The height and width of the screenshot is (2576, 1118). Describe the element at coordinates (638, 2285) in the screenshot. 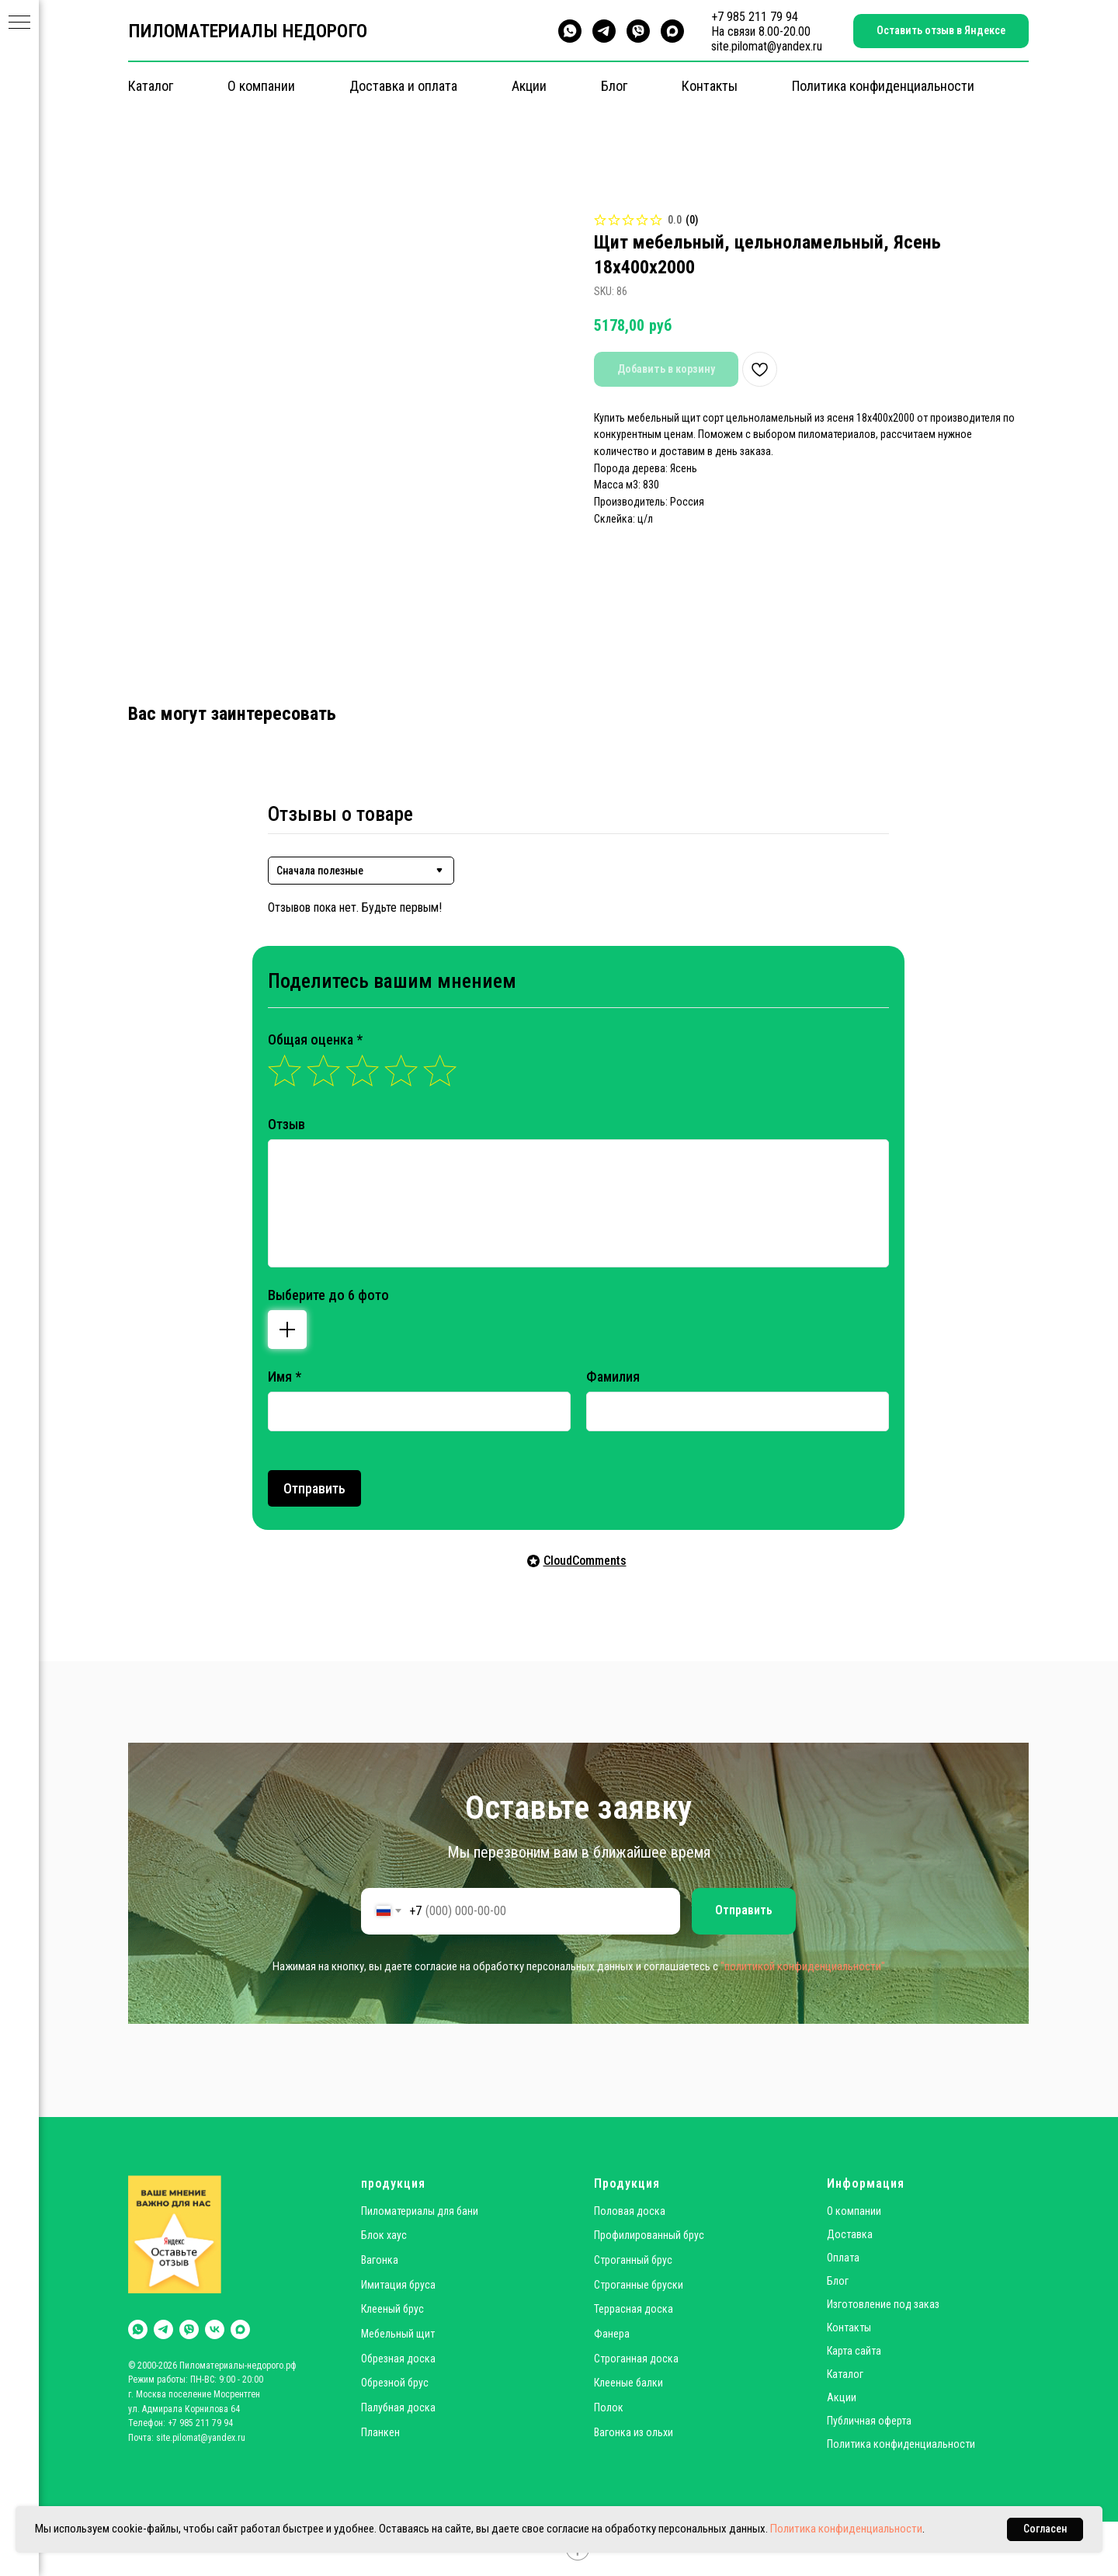

I see `Строганные бруски` at that location.